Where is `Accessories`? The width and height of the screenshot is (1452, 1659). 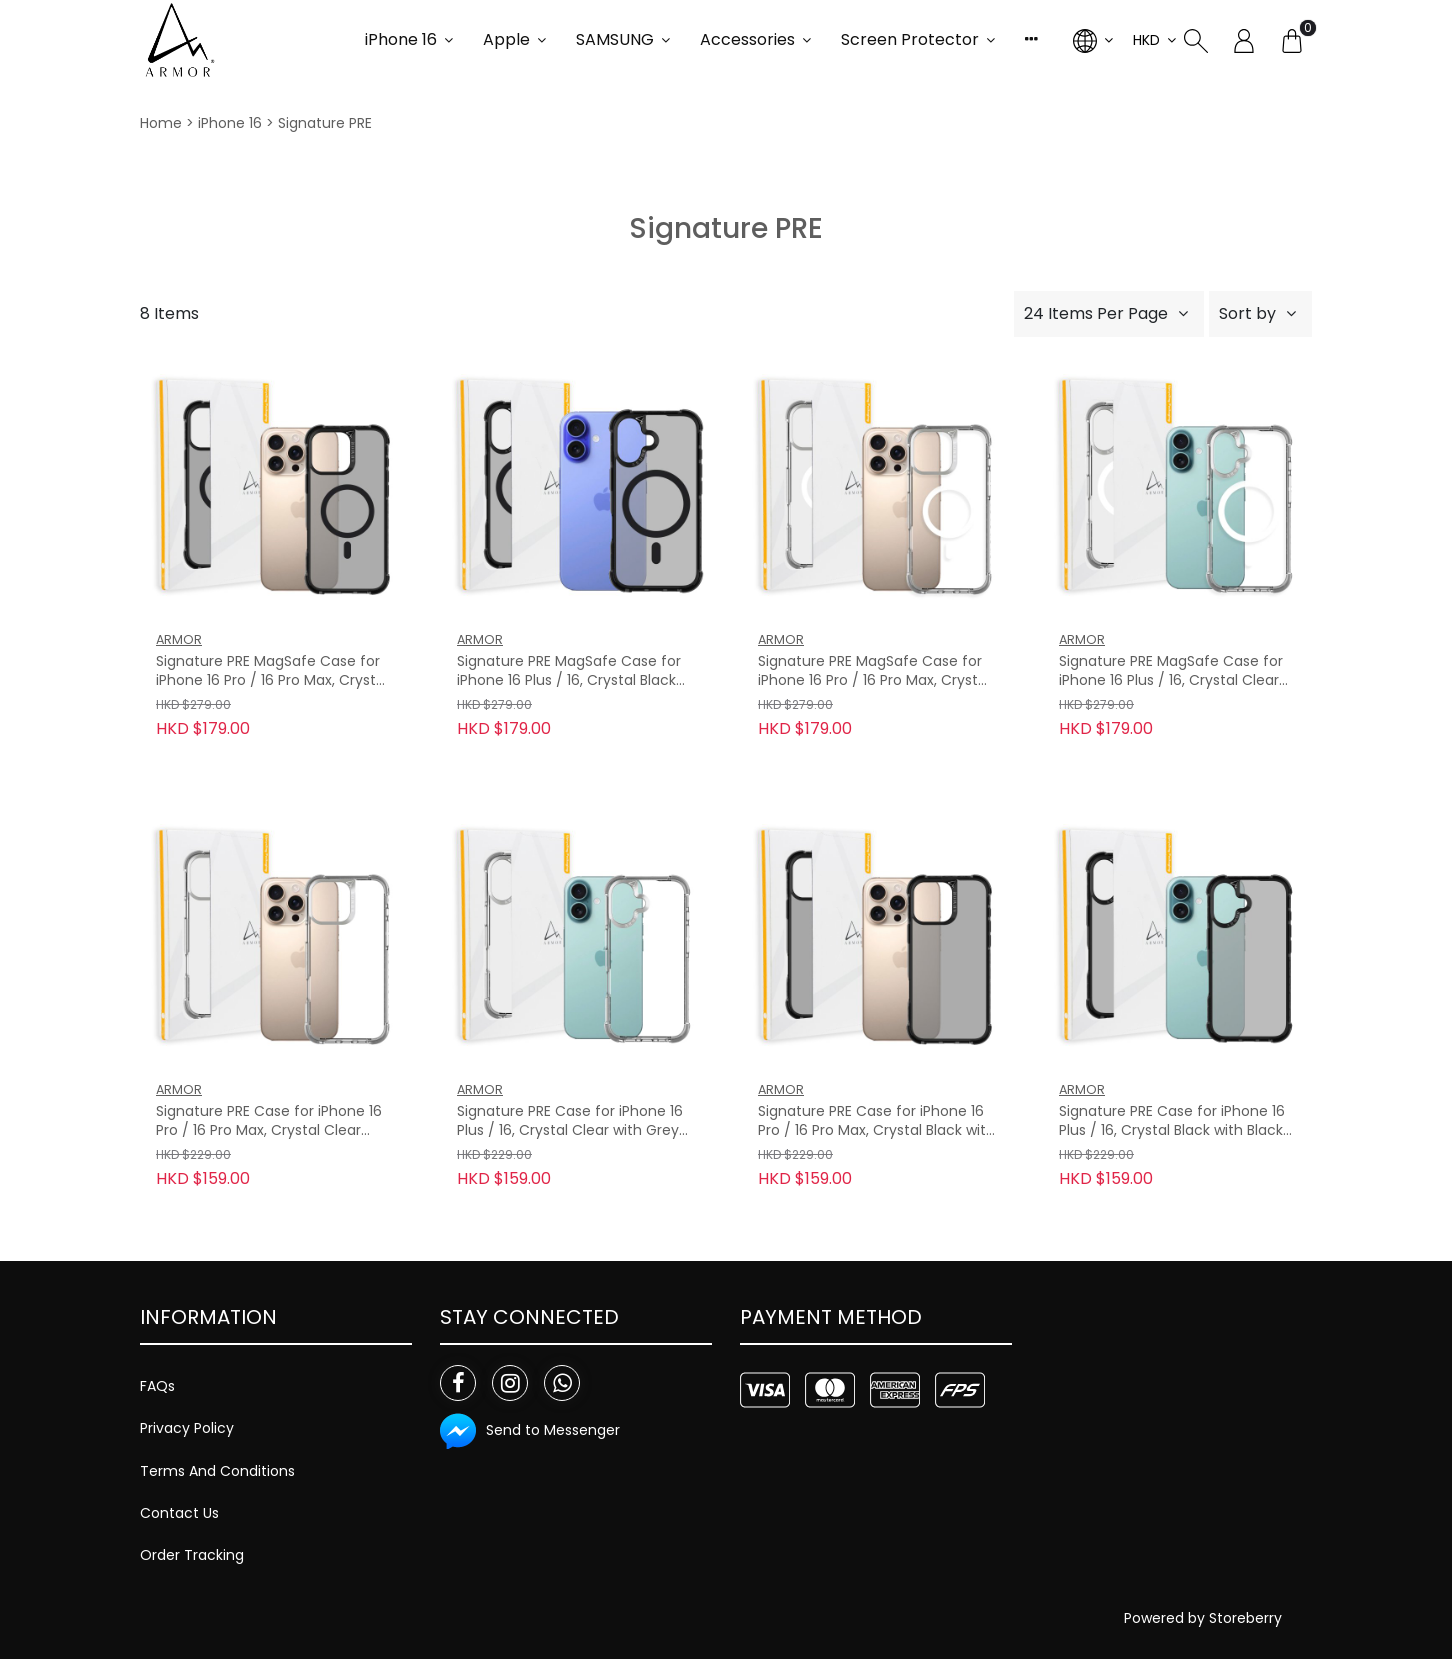
Accessories is located at coordinates (747, 39).